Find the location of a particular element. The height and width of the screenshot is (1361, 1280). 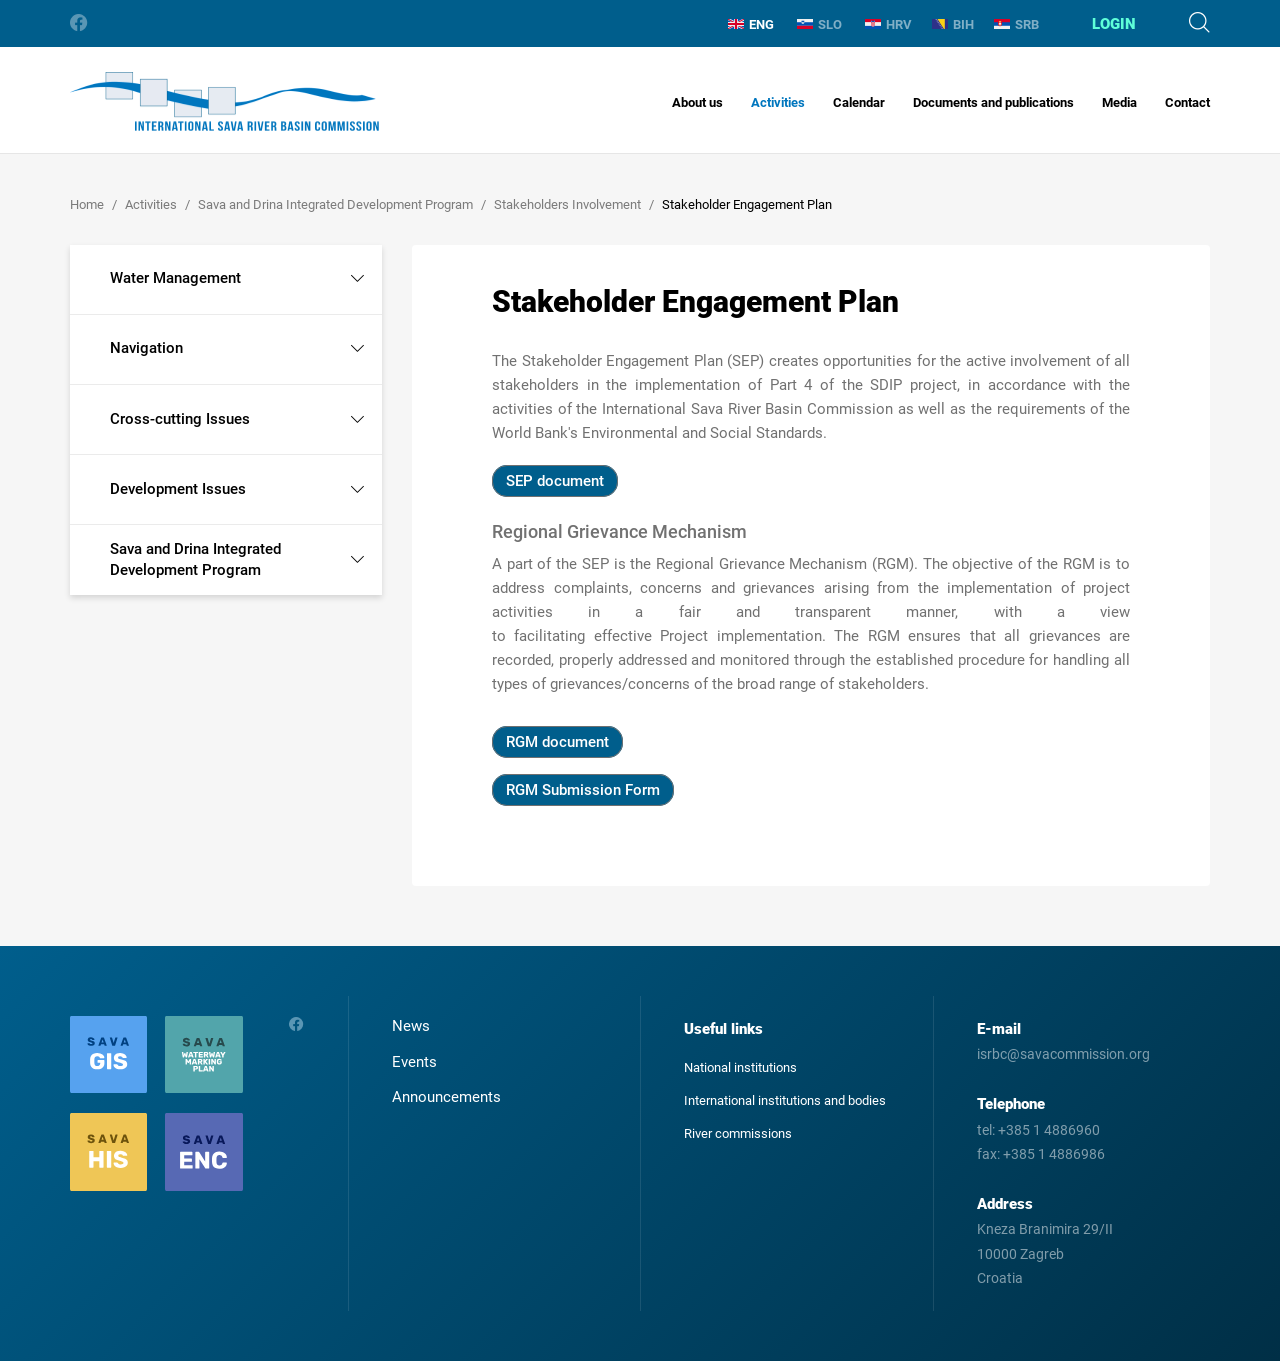

International institutions and bodies is located at coordinates (785, 1100).